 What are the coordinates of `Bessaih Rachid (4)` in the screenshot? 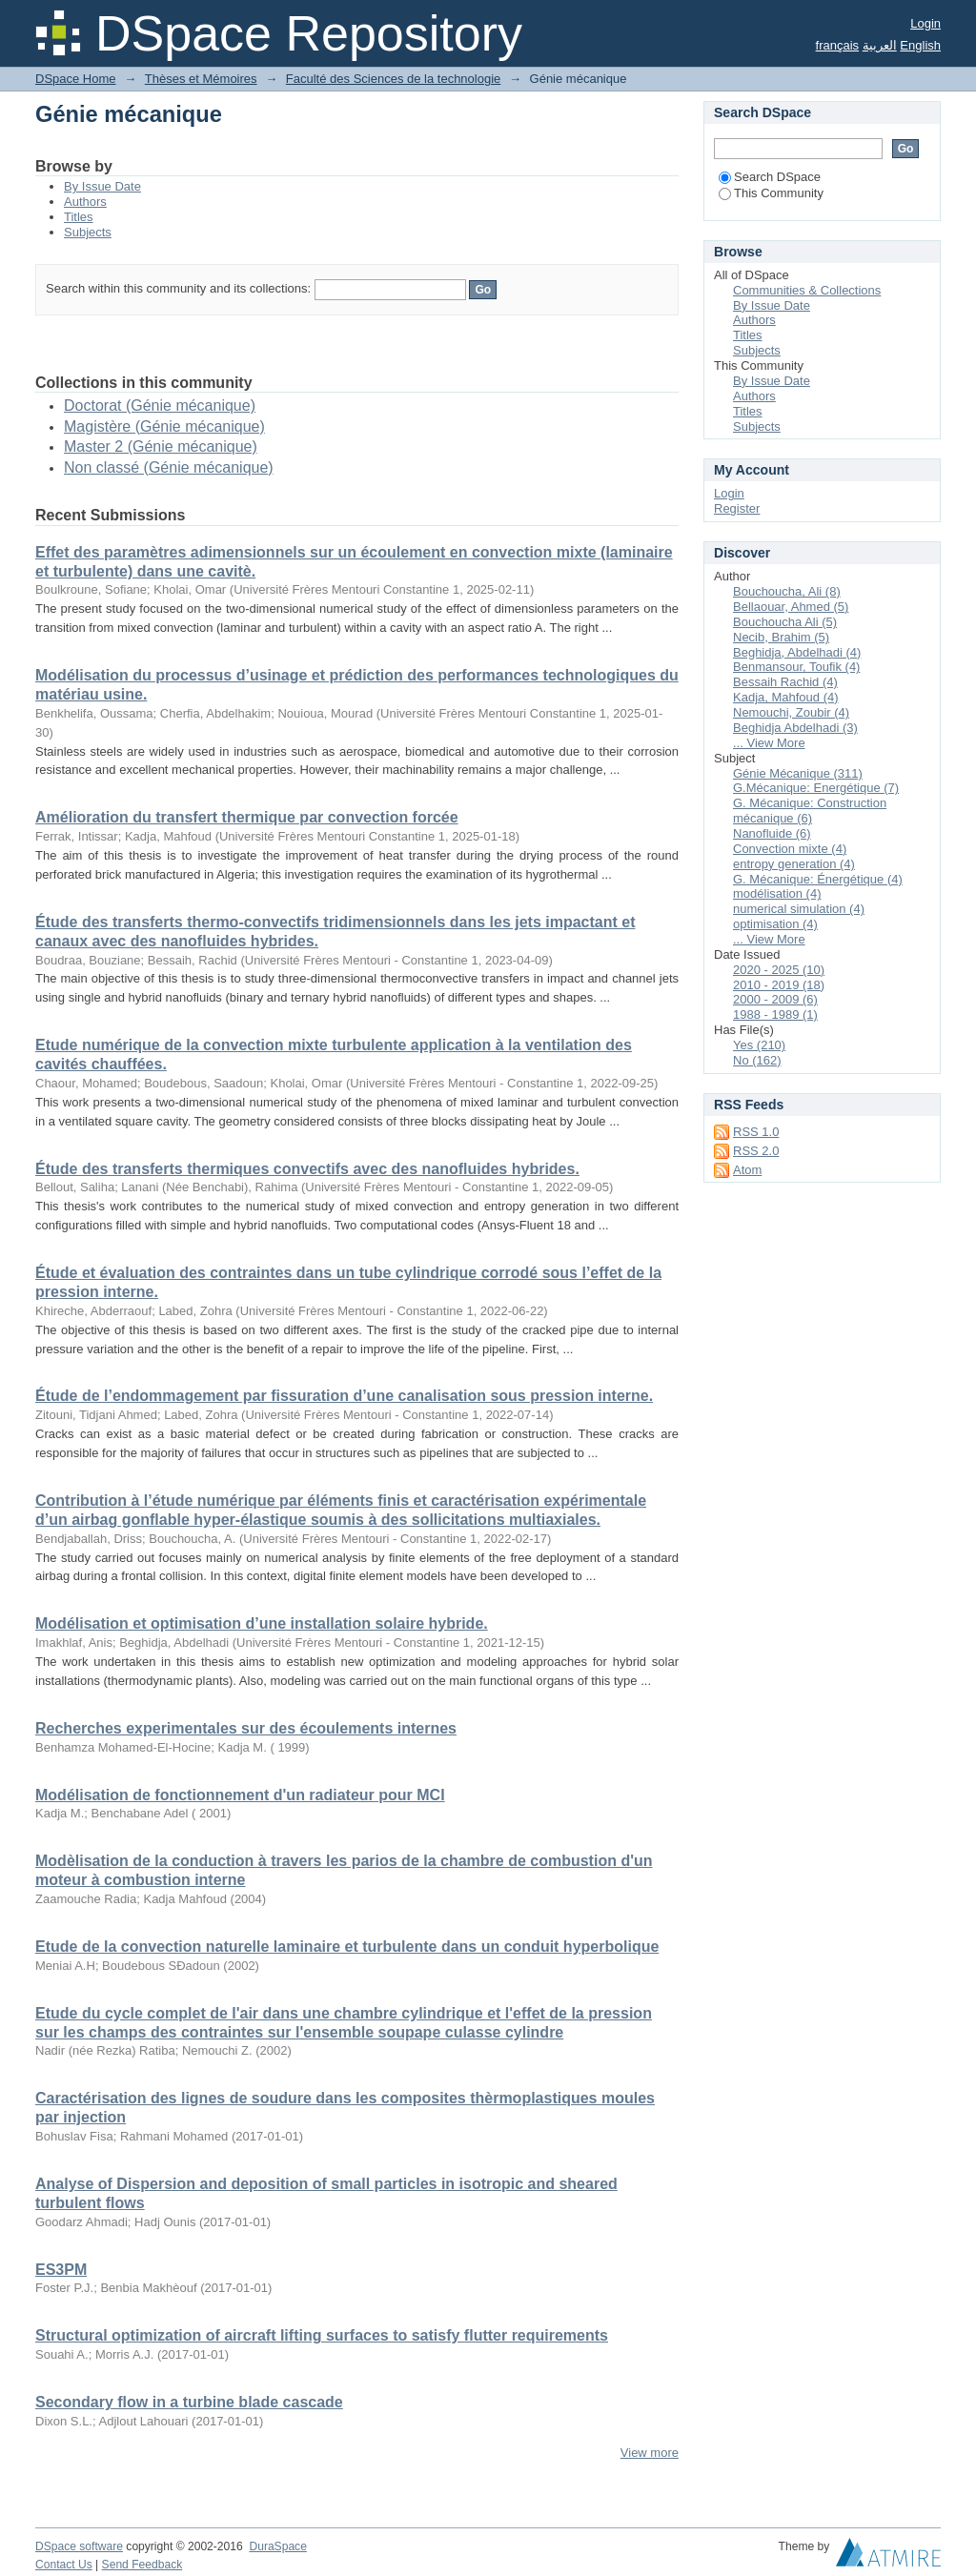 It's located at (785, 682).